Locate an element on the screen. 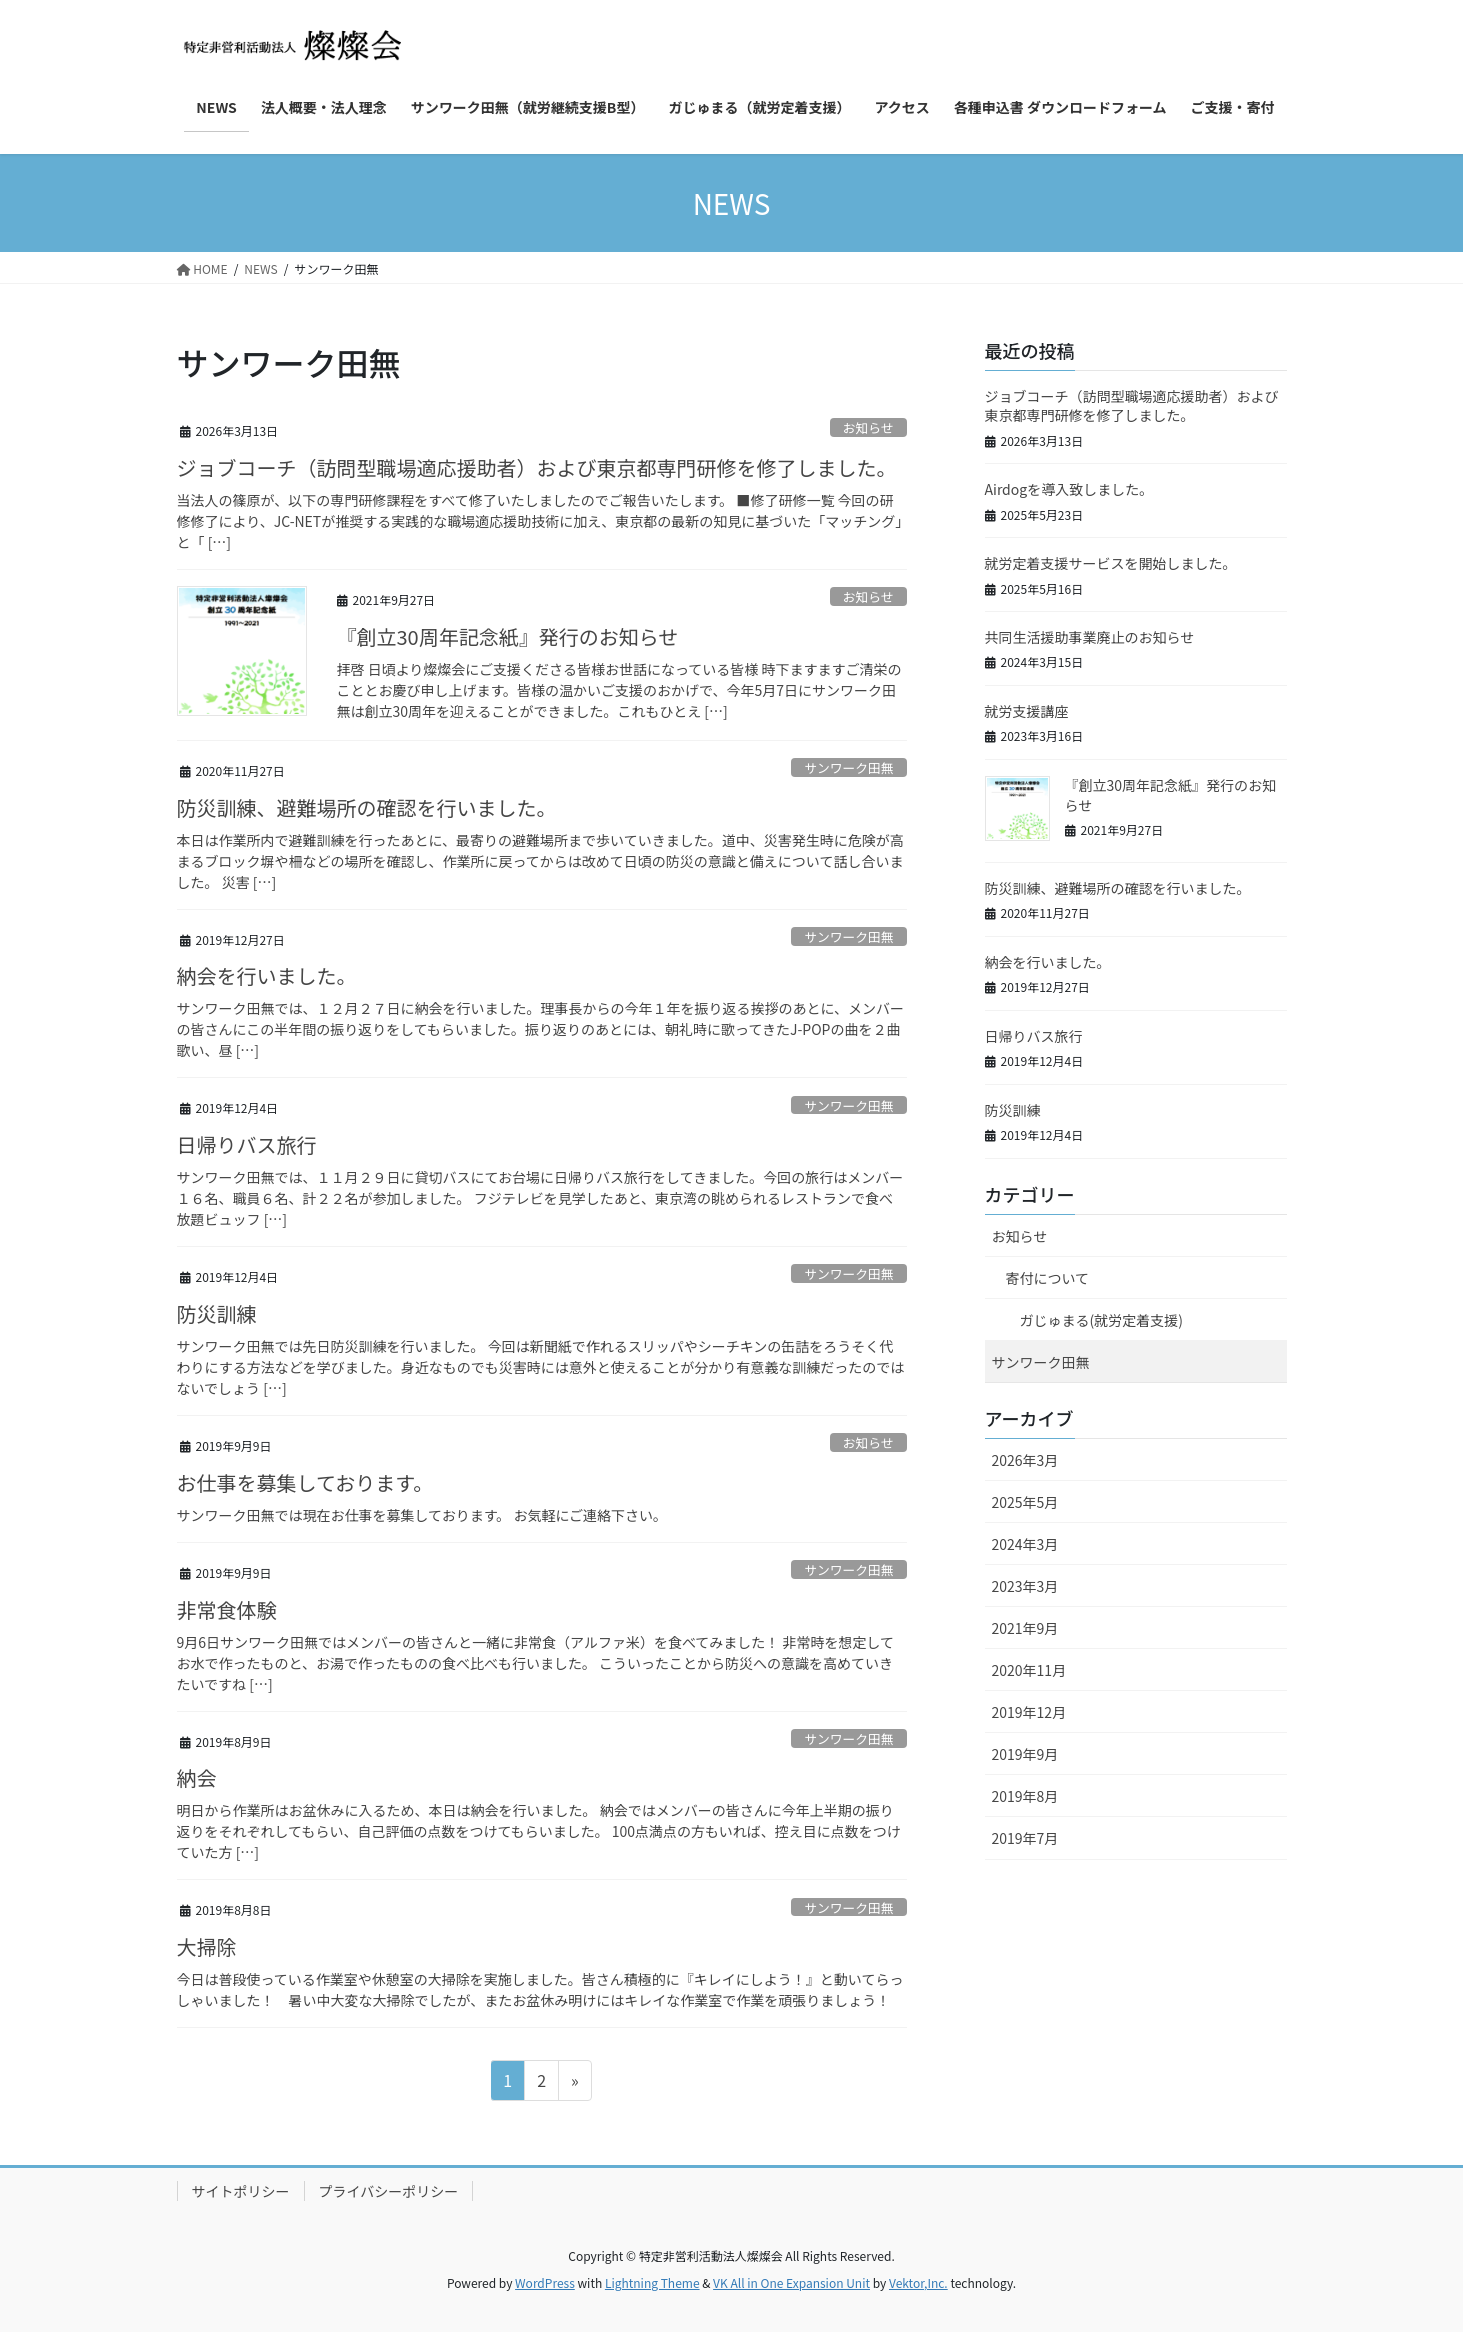  VK All in One Expansion Unit is located at coordinates (791, 2282).